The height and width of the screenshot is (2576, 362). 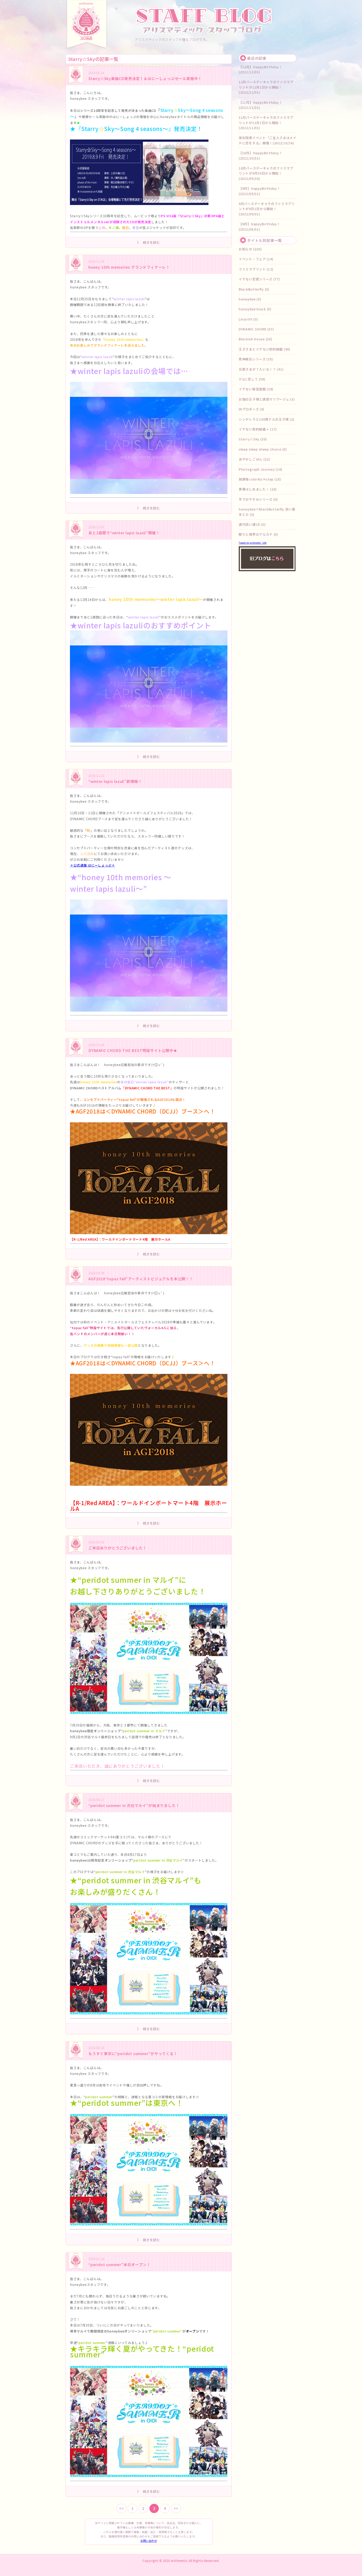 What do you see at coordinates (96, 2258) in the screenshot?
I see `2018.07.20` at bounding box center [96, 2258].